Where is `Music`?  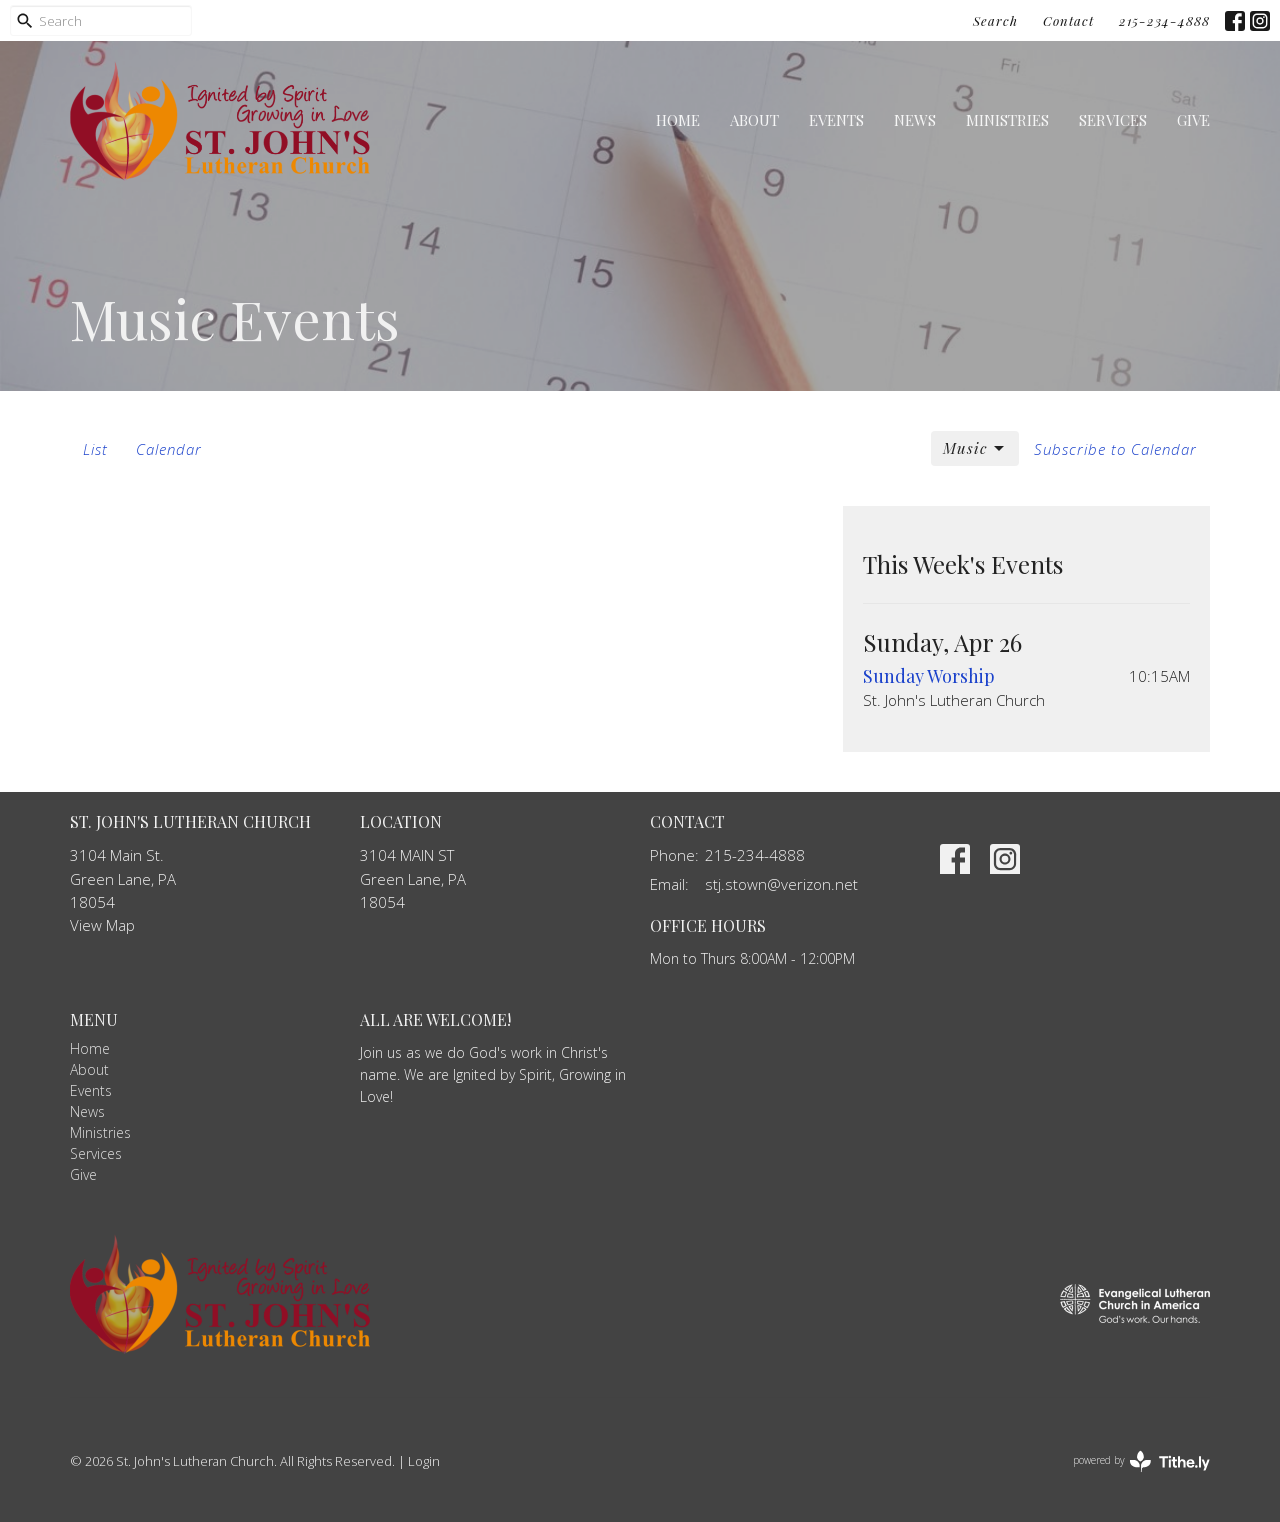 Music is located at coordinates (975, 448).